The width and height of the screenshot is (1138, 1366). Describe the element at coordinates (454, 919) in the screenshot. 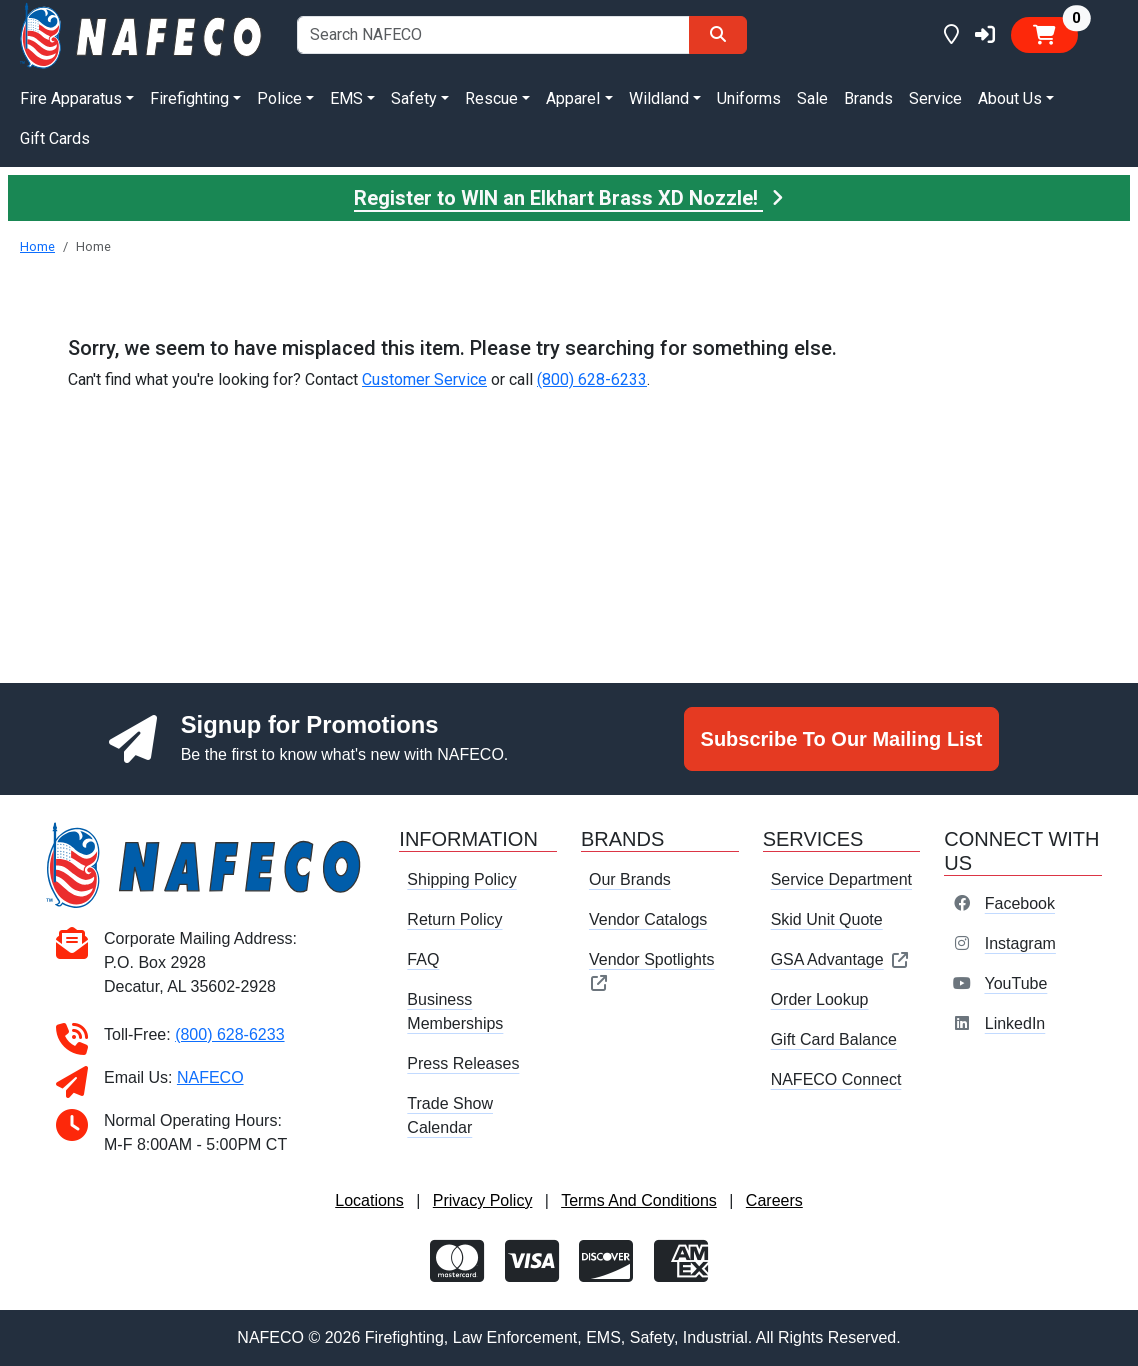

I see `Return Policy` at that location.